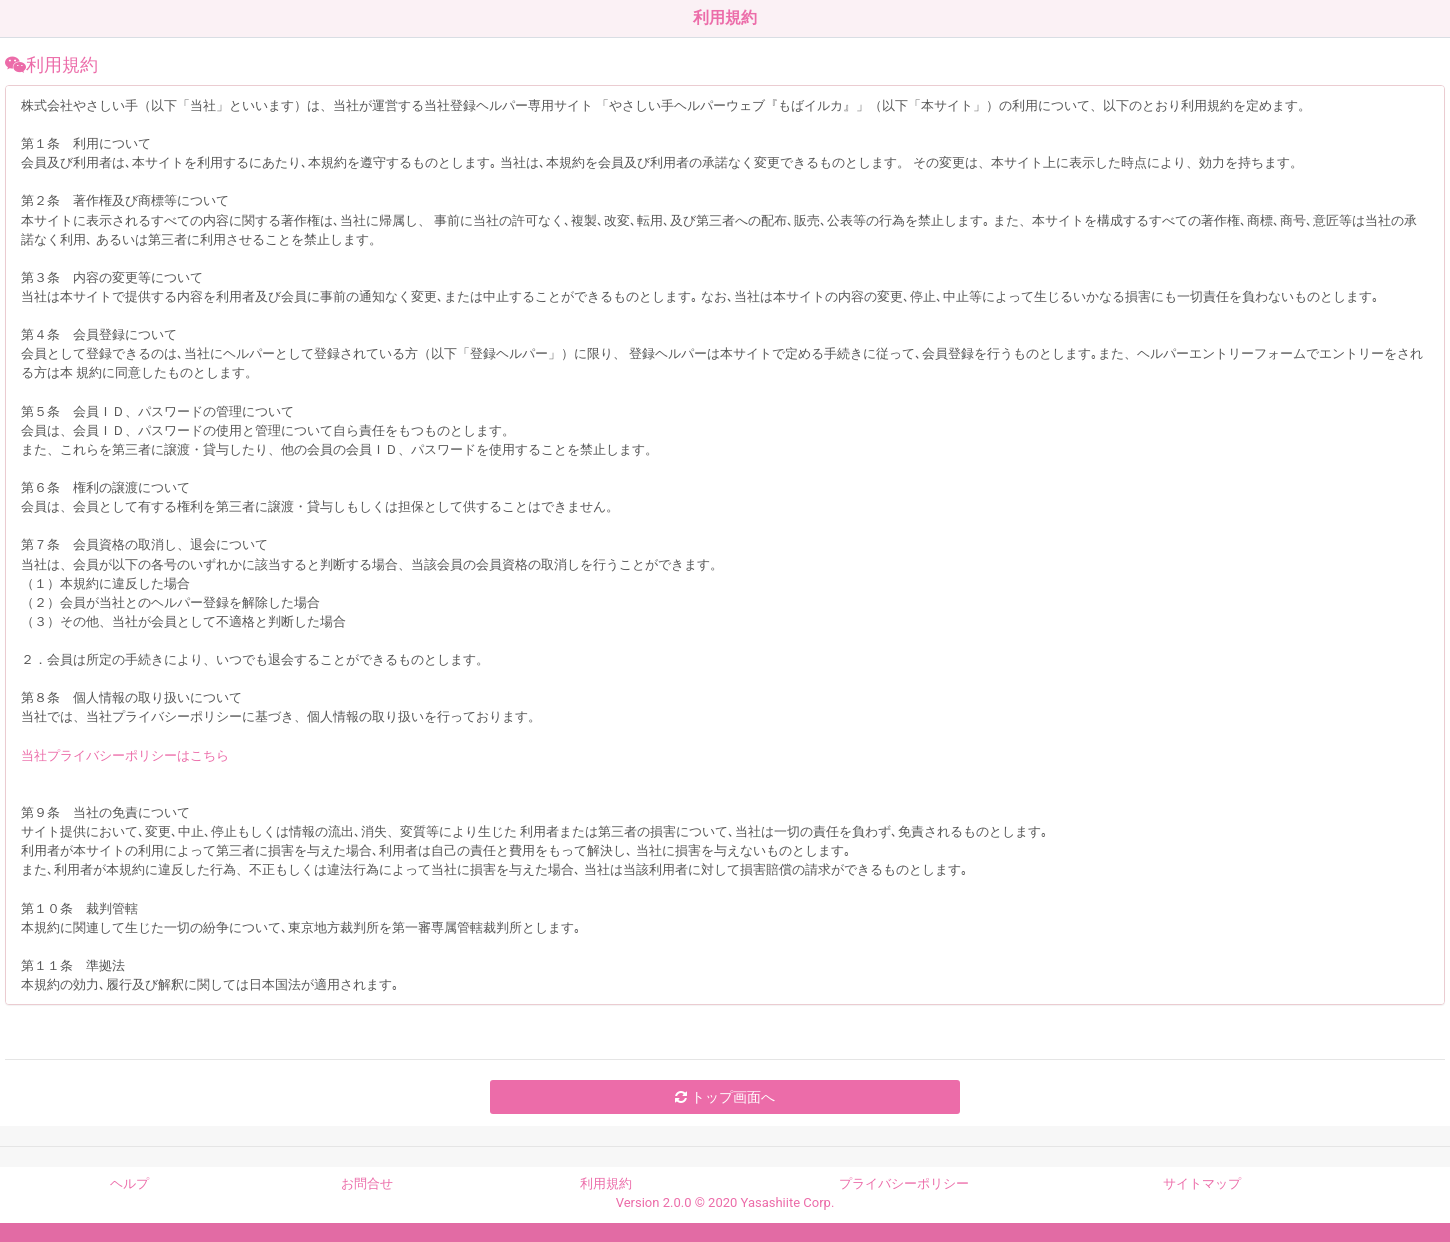 Image resolution: width=1450 pixels, height=1242 pixels. I want to click on 当社プライバシーポリシーはこちら, so click(125, 755).